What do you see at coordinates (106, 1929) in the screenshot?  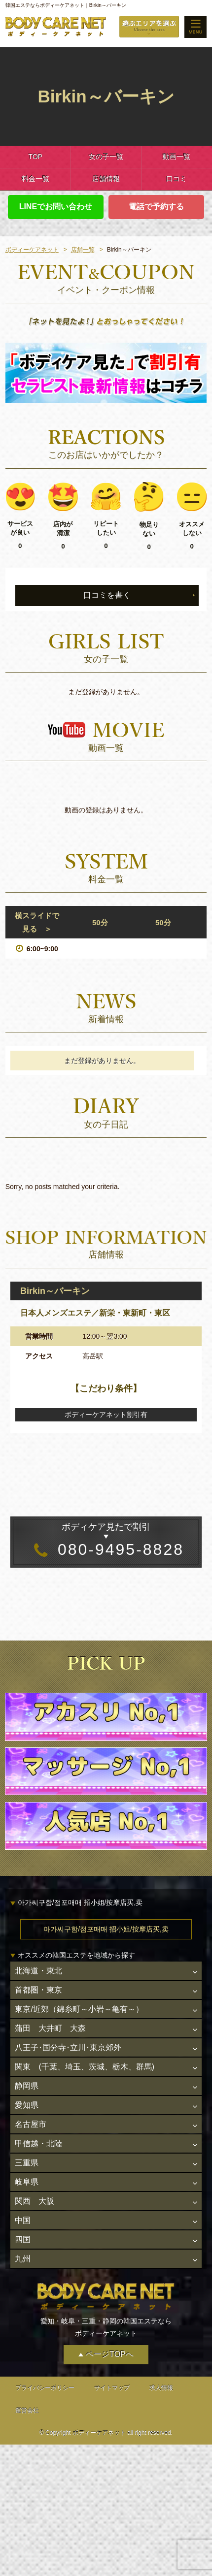 I see `아가씨구함/점포매매 招小姐/按摩店买,卖` at bounding box center [106, 1929].